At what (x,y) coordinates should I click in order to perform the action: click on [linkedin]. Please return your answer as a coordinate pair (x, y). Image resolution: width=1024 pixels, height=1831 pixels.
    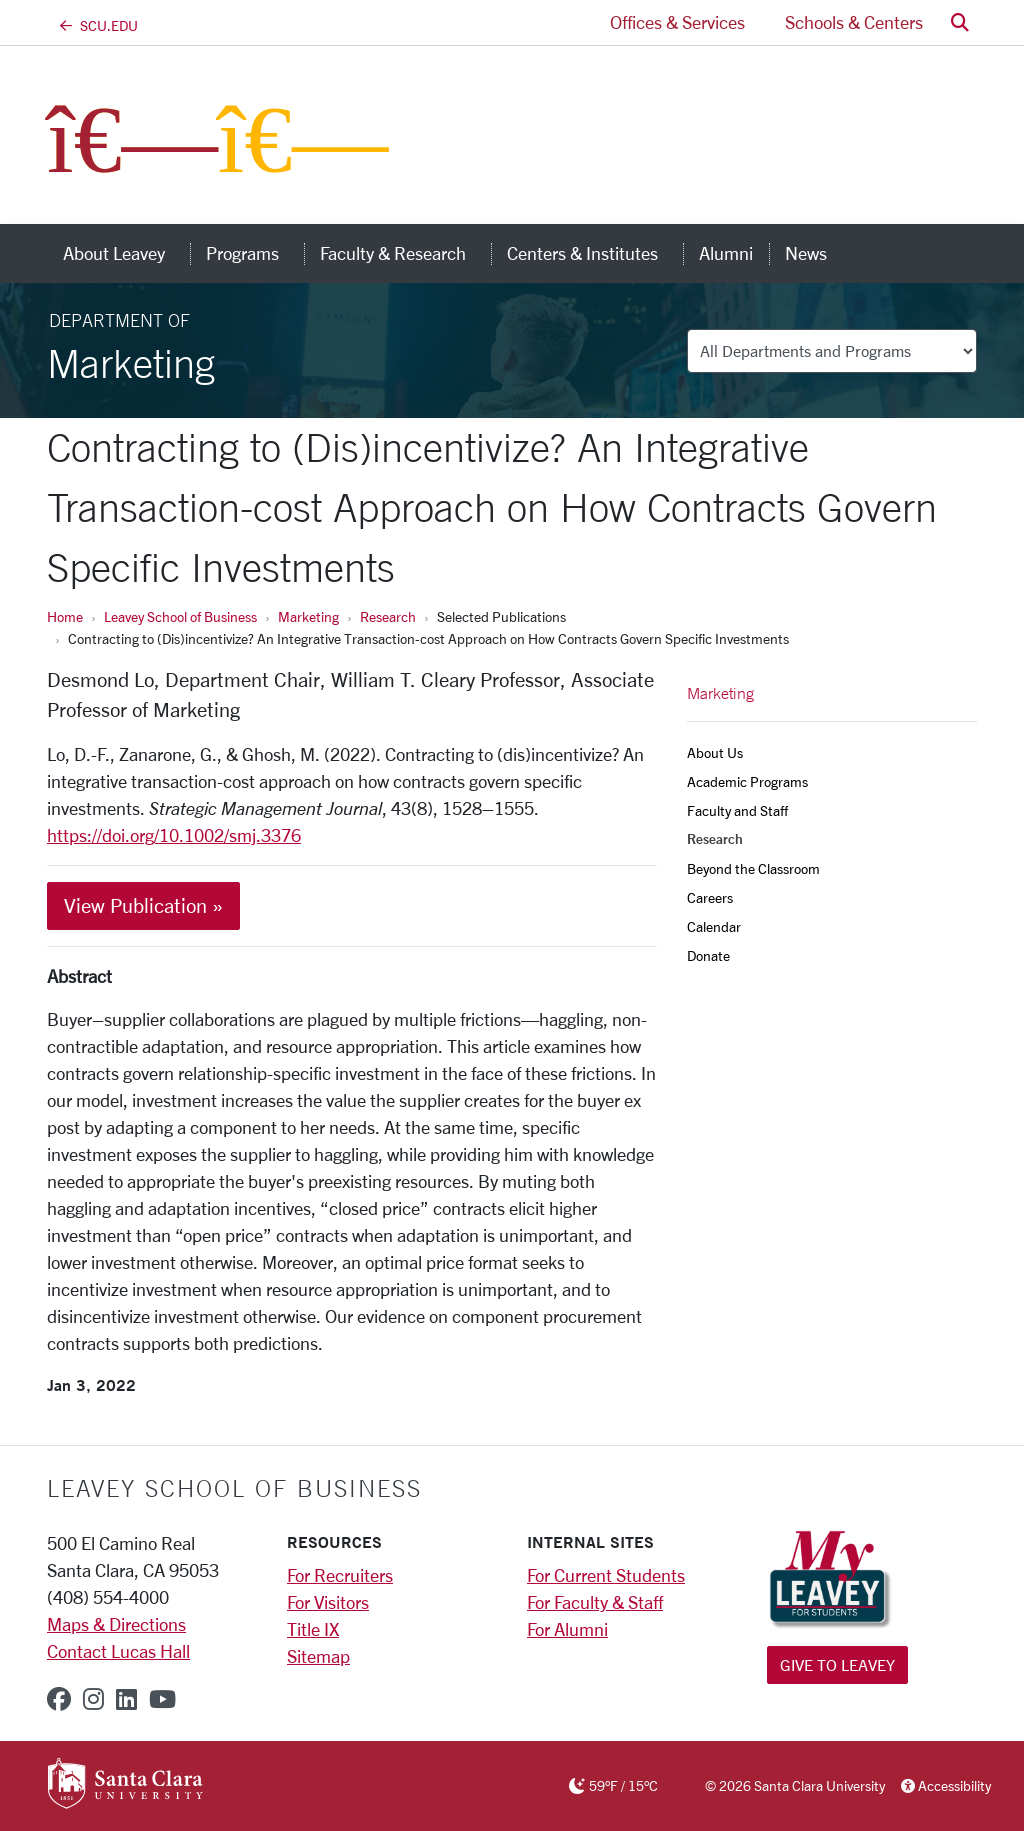
    Looking at the image, I should click on (126, 1699).